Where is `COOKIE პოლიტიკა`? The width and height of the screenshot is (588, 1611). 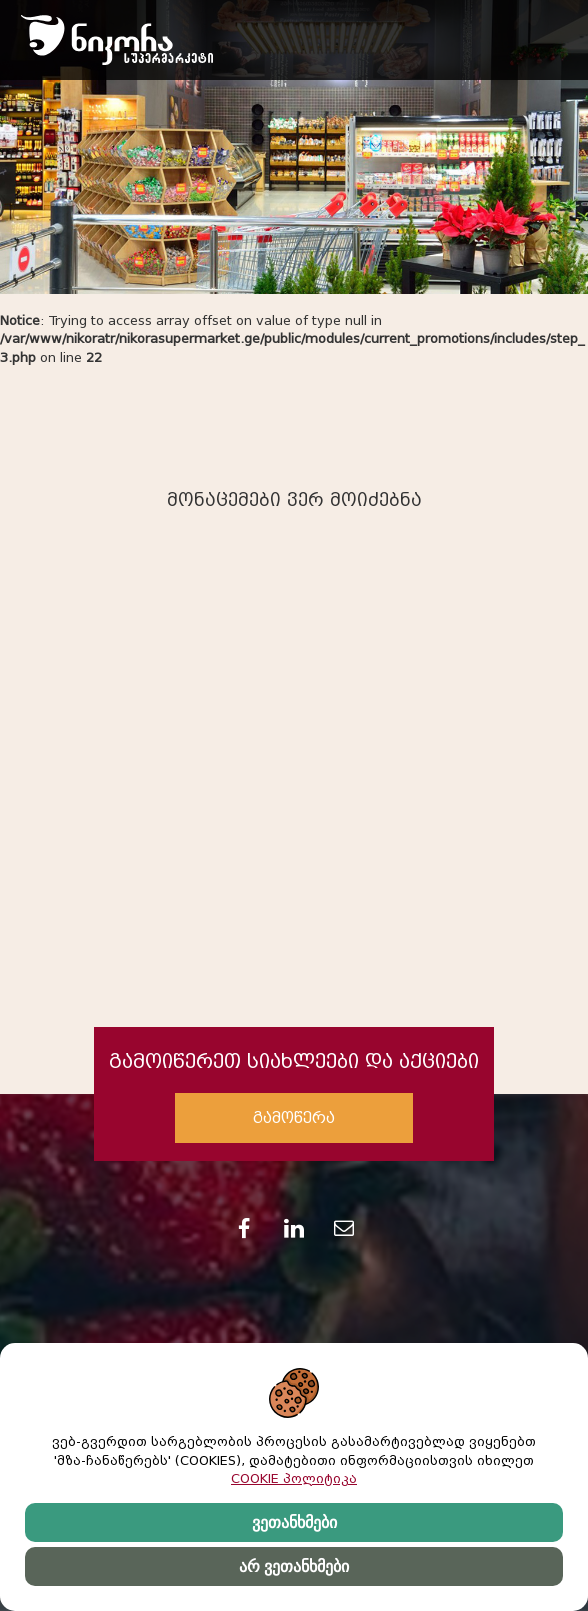 COOKIE პოლიტიკა is located at coordinates (294, 1478).